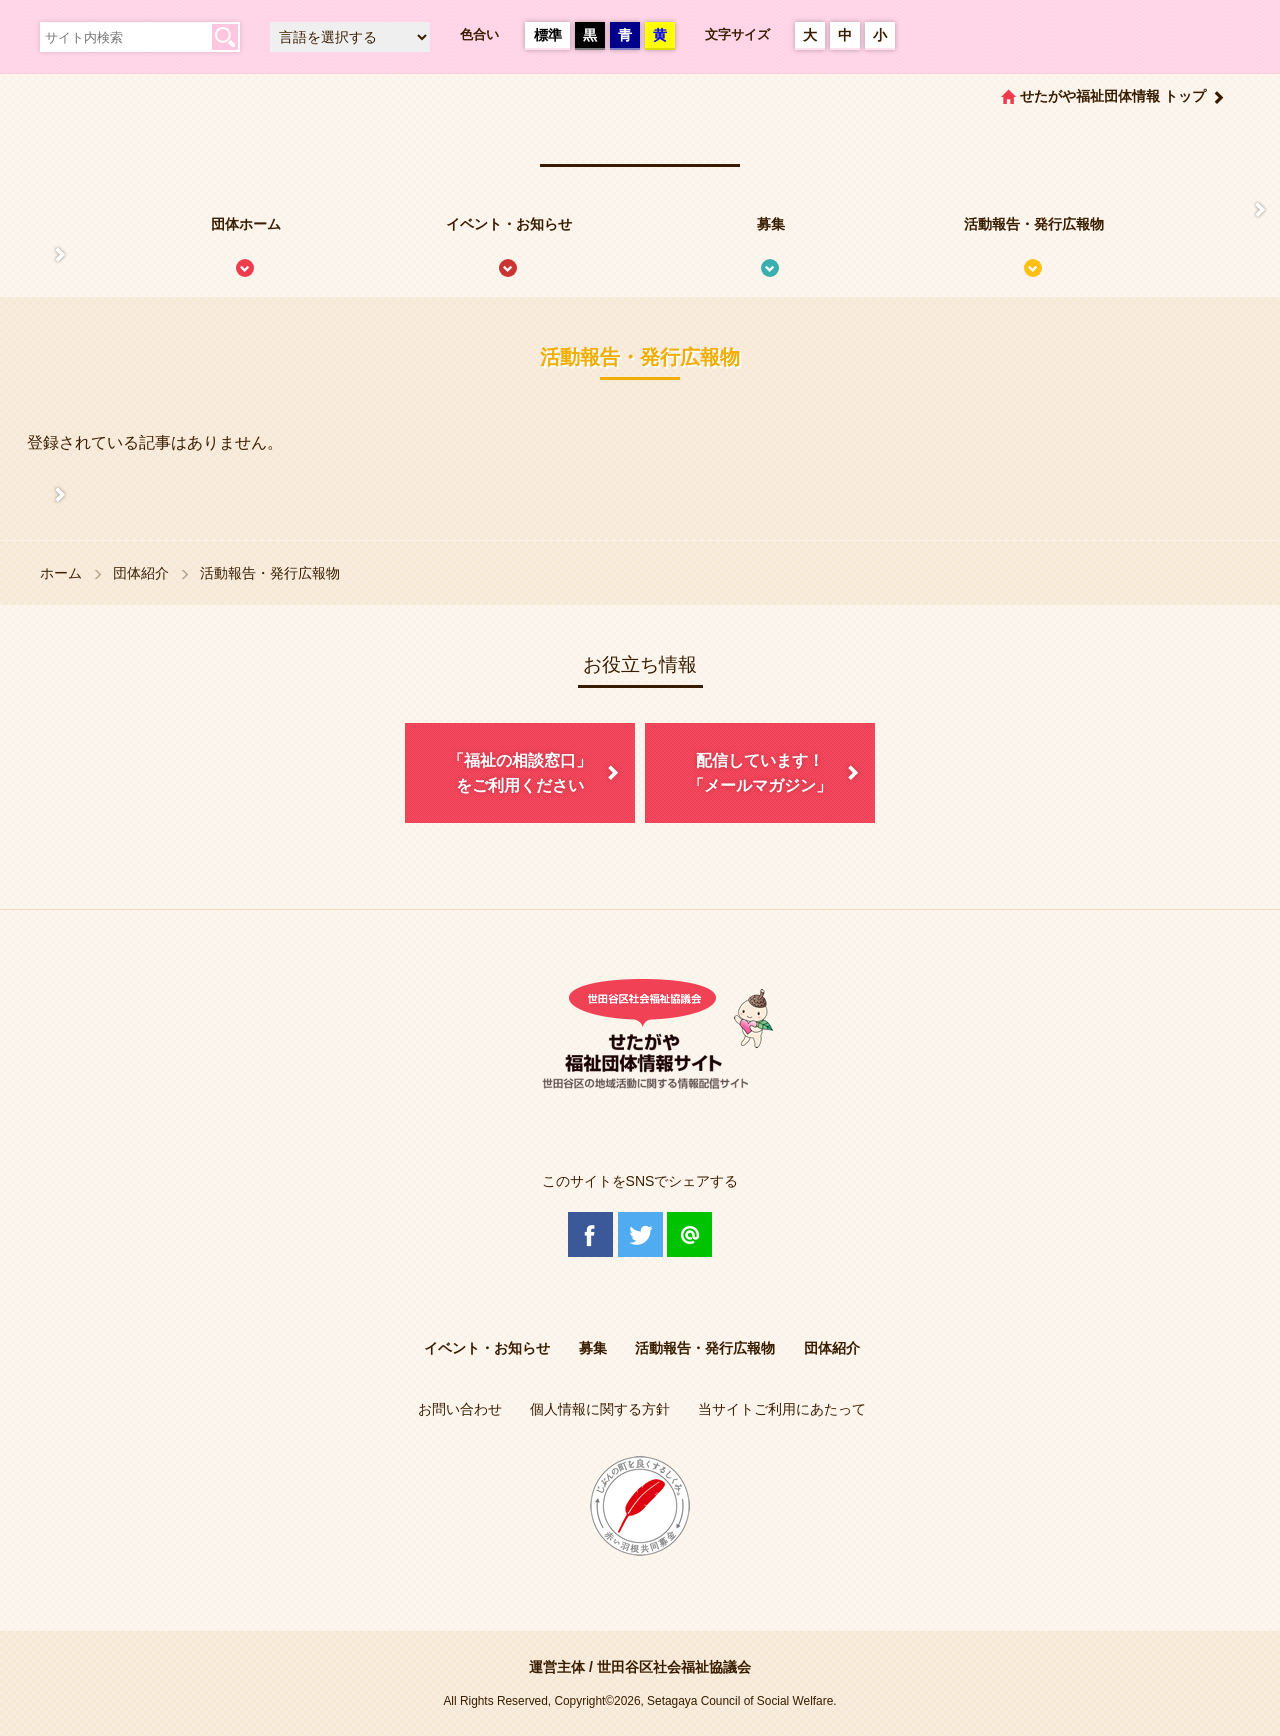  Describe the element at coordinates (782, 1409) in the screenshot. I see `当サイトご利用にあたって` at that location.